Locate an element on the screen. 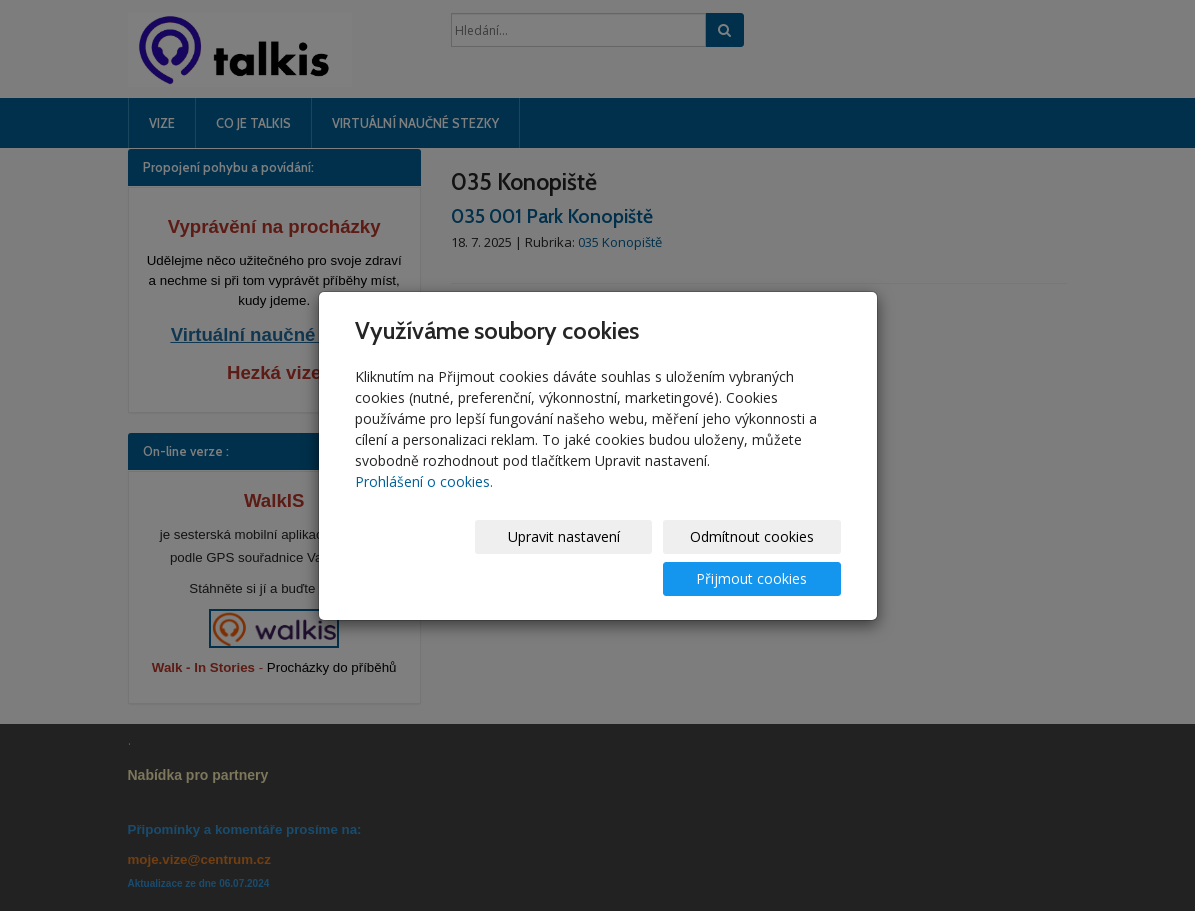  Přijmout cookies is located at coordinates (764, 557).